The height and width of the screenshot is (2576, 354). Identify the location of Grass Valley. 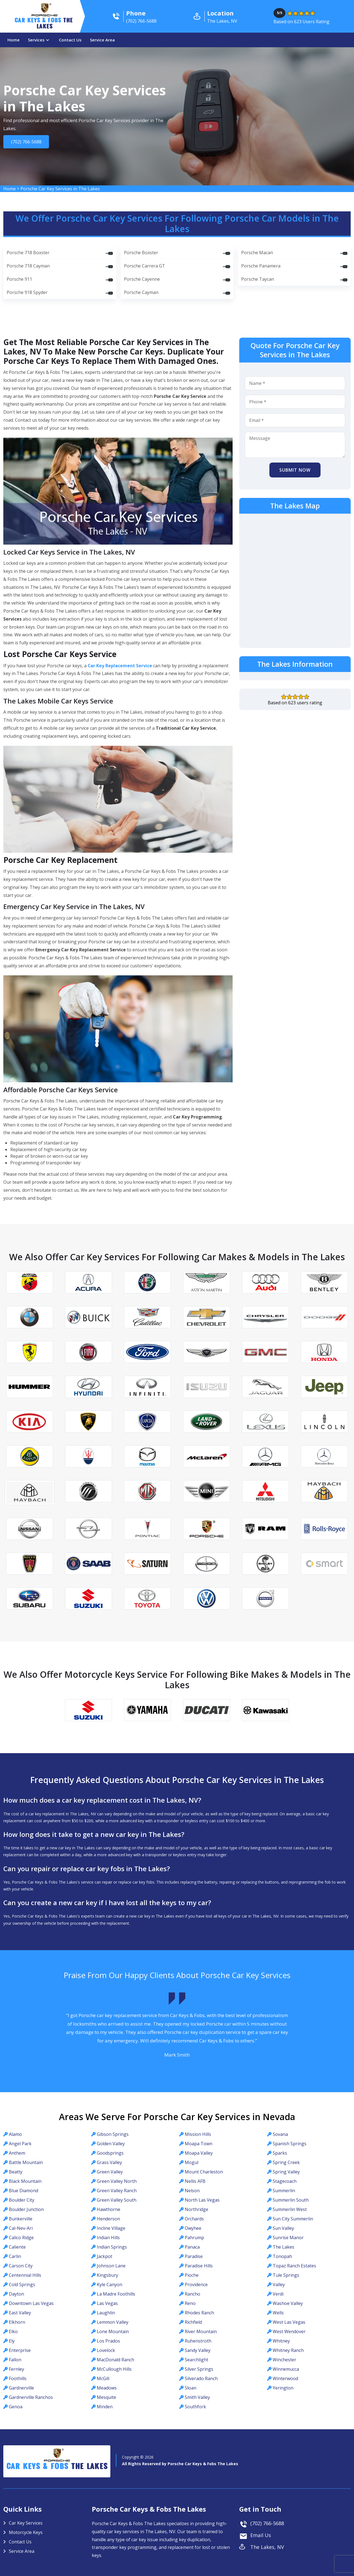
(109, 2162).